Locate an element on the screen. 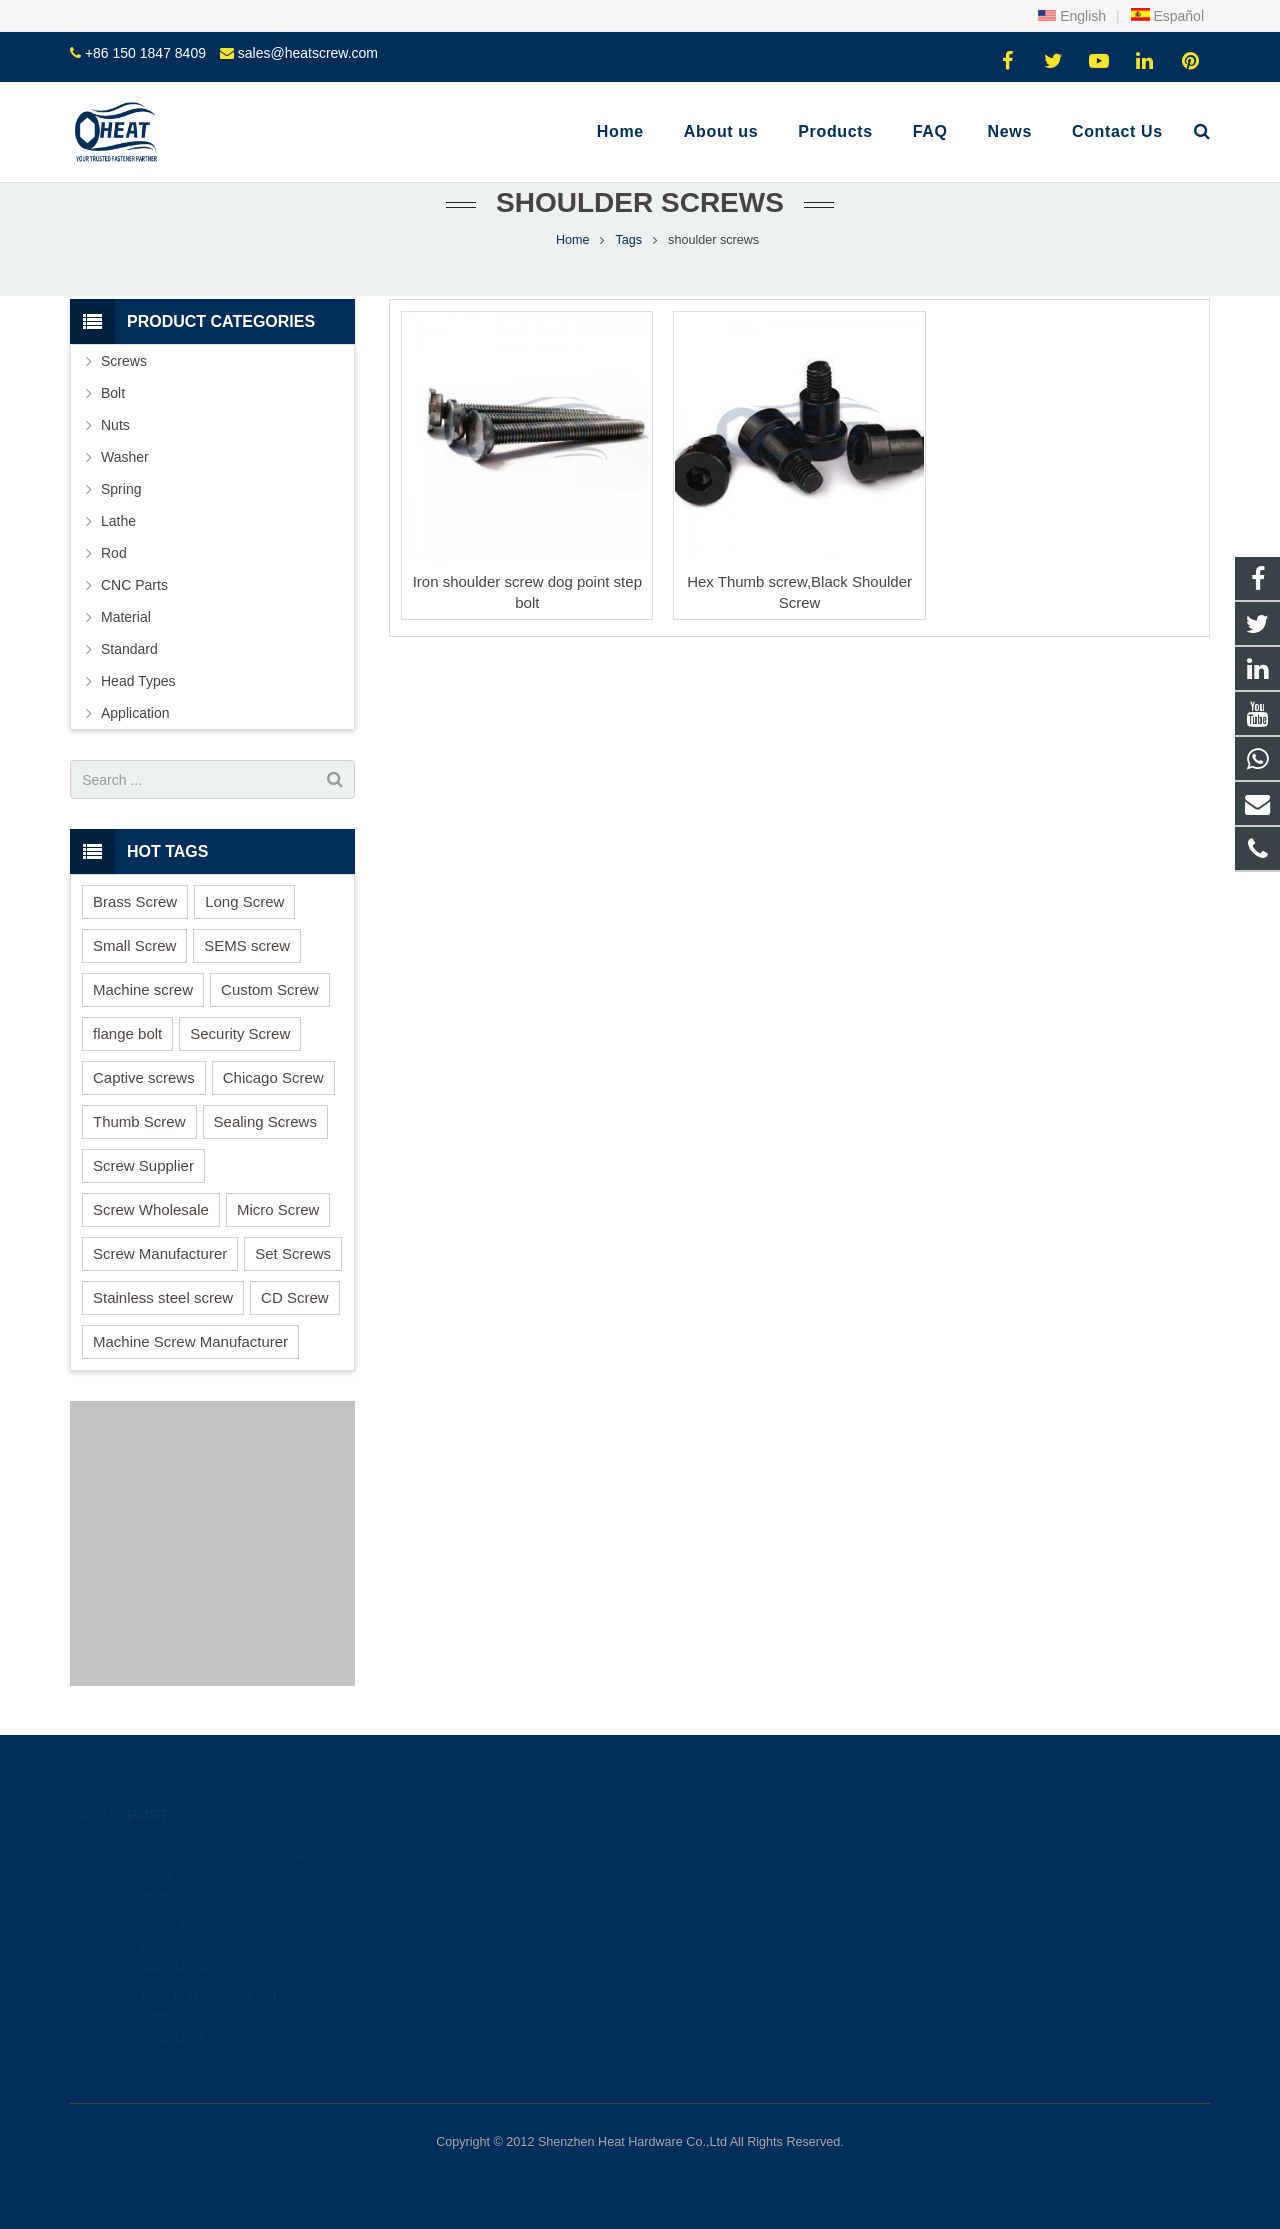 This screenshot has height=2229, width=1280. English is located at coordinates (1072, 16).